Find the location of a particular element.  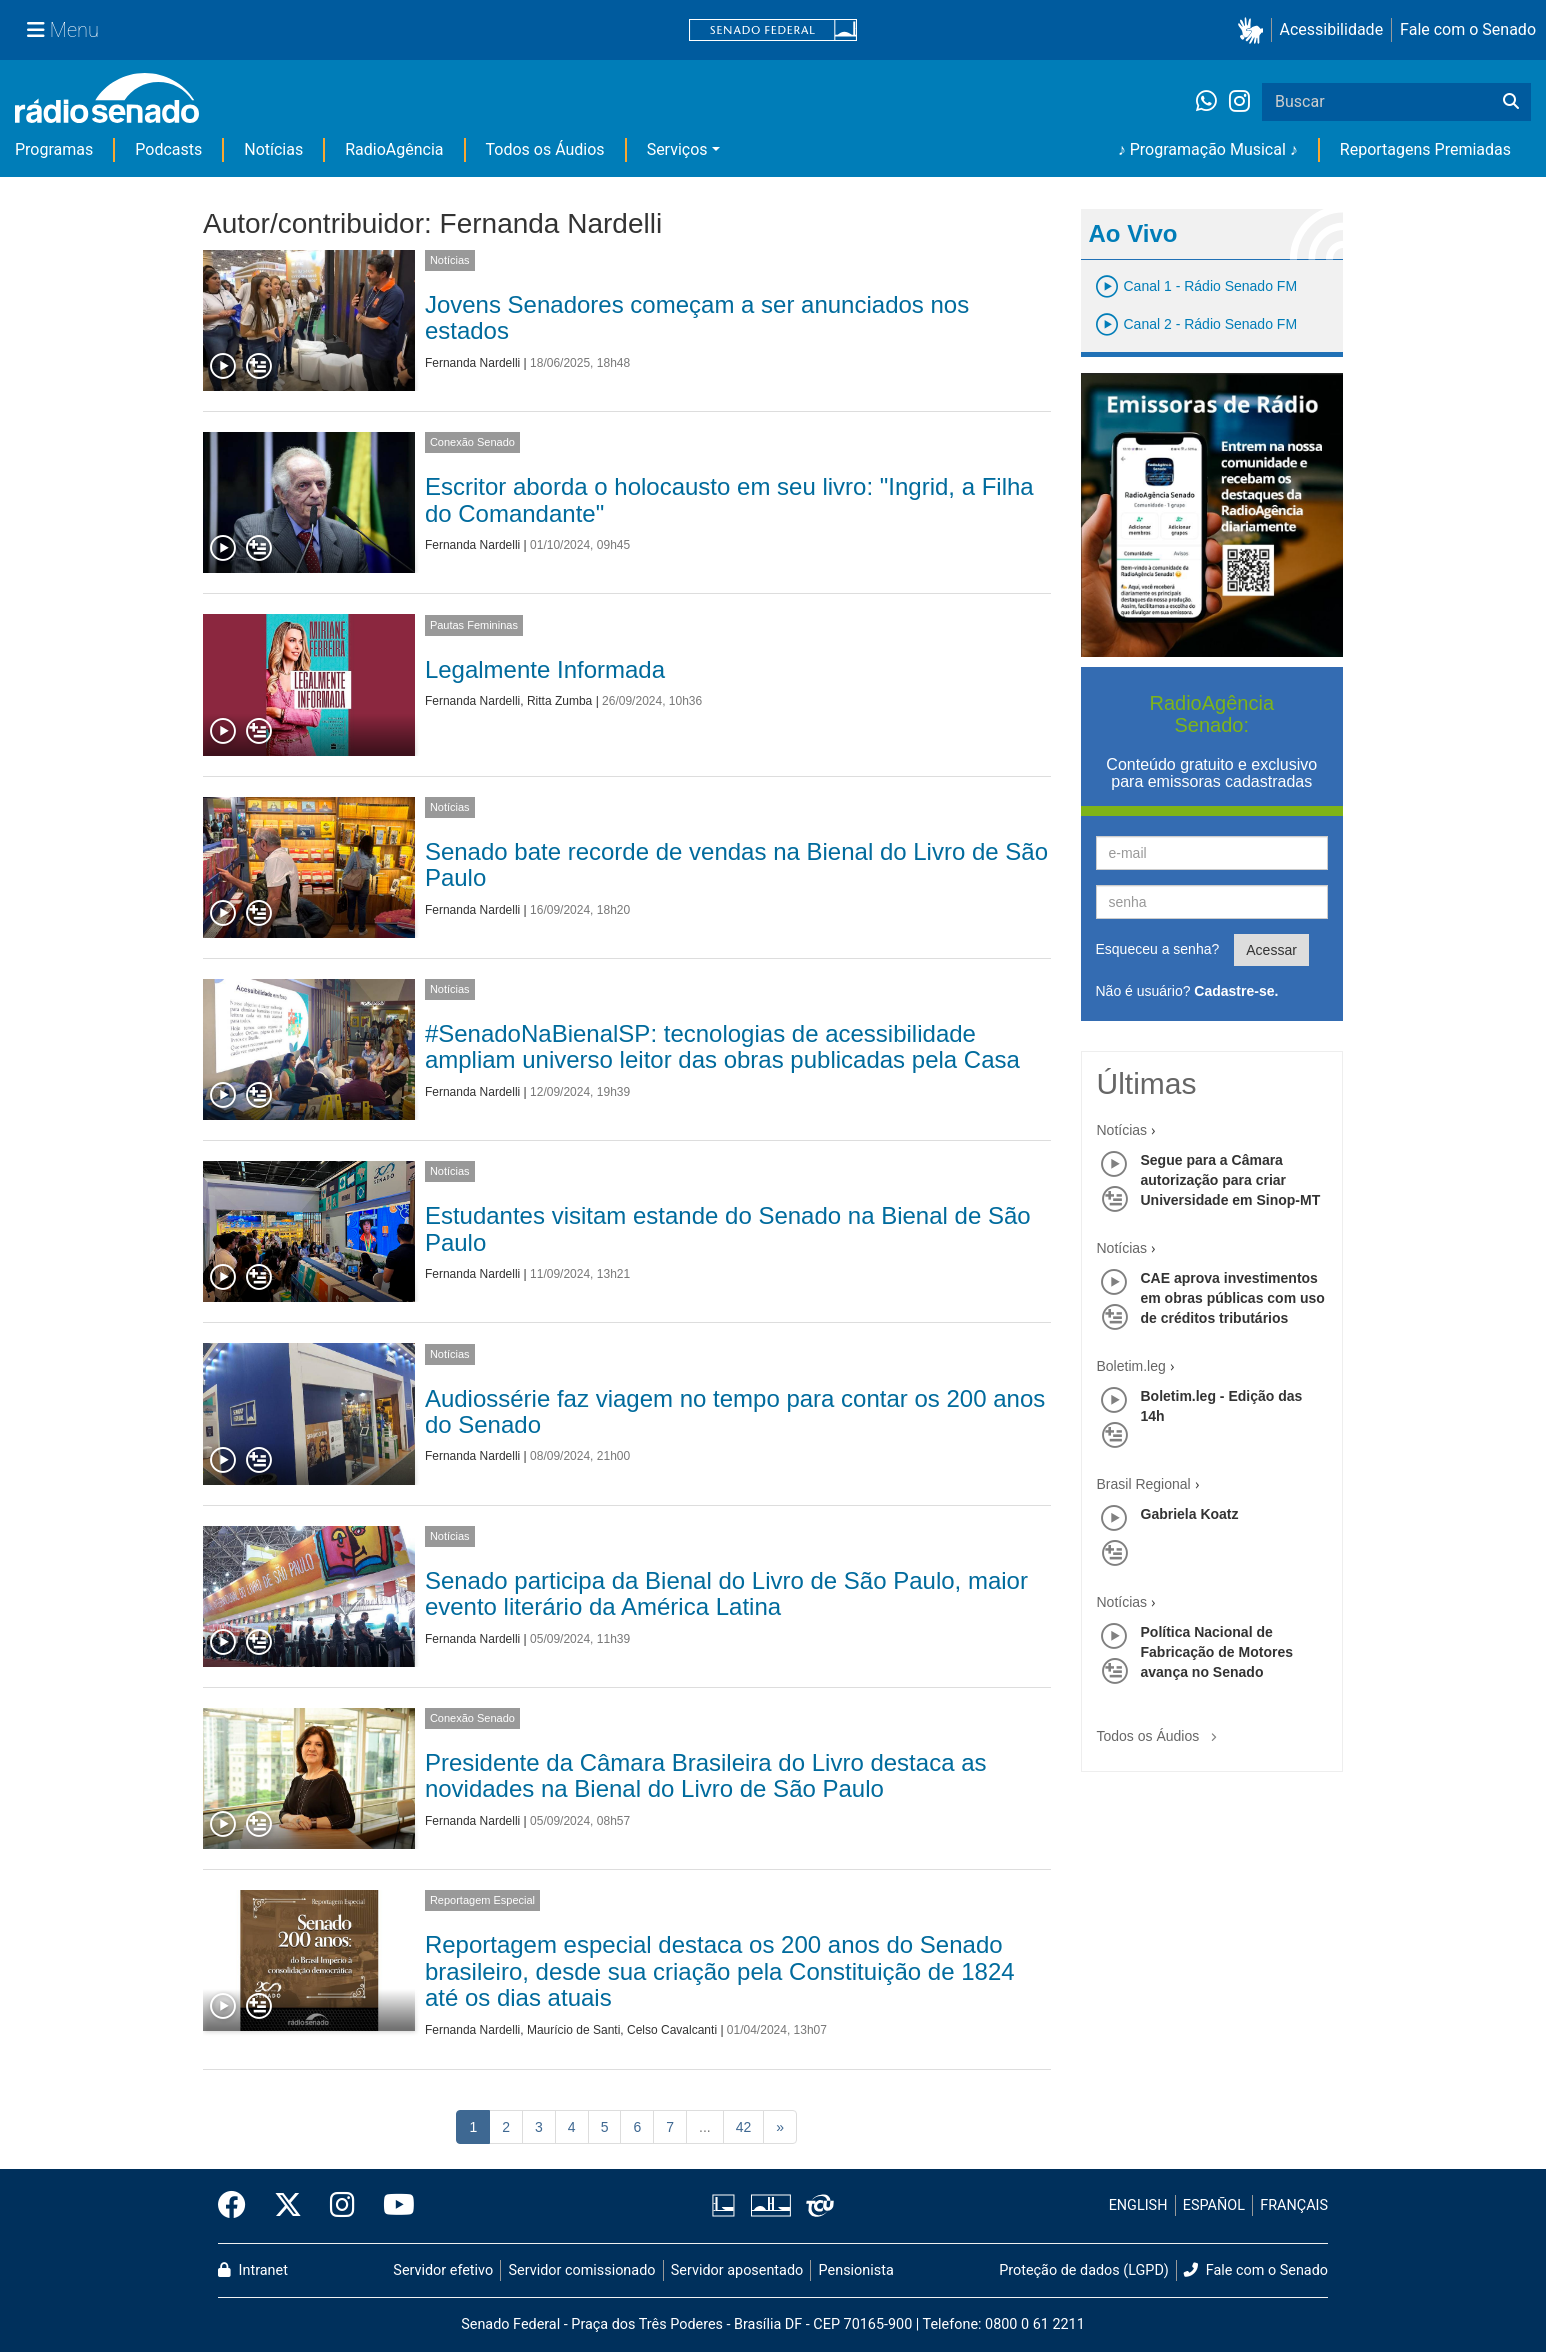

Acessar is located at coordinates (1271, 950).